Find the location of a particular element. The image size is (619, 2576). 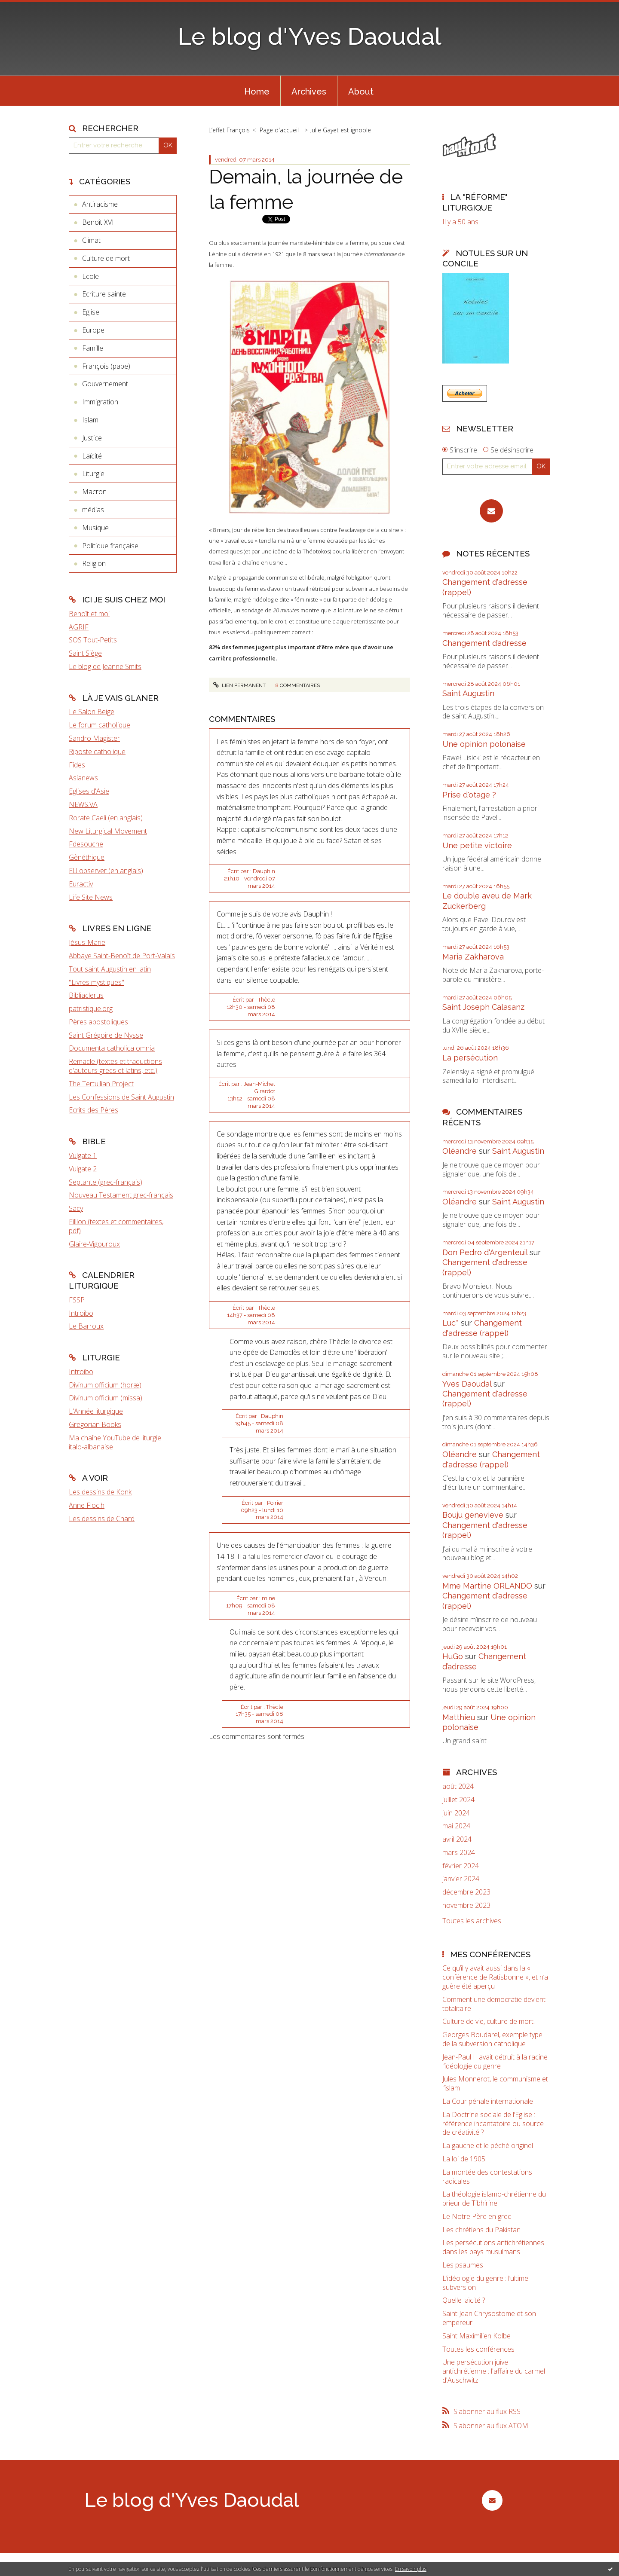

Divinum officium (missa) is located at coordinates (105, 1398).